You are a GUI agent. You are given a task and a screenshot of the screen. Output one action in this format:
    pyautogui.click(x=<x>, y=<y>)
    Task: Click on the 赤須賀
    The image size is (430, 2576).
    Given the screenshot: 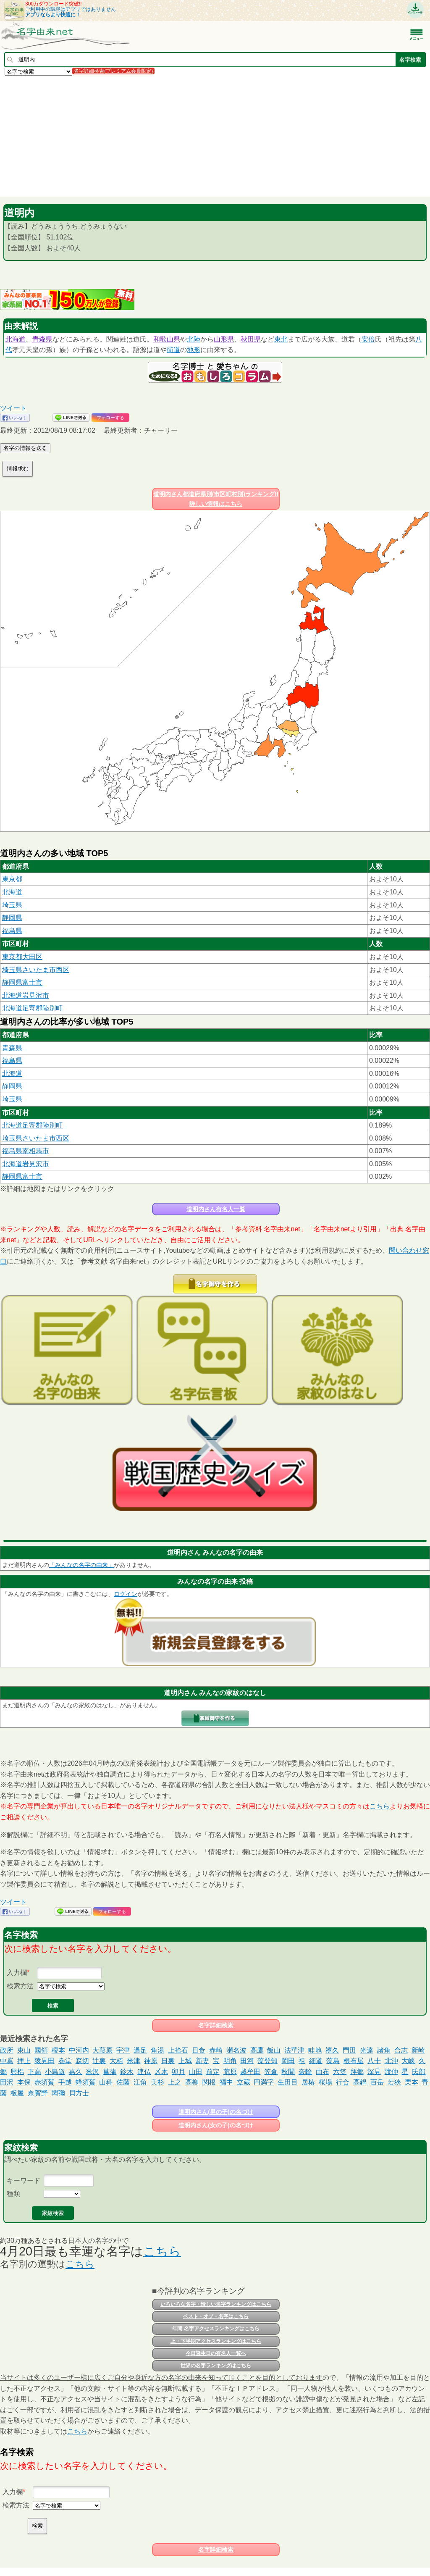 What is the action you would take?
    pyautogui.click(x=44, y=2082)
    